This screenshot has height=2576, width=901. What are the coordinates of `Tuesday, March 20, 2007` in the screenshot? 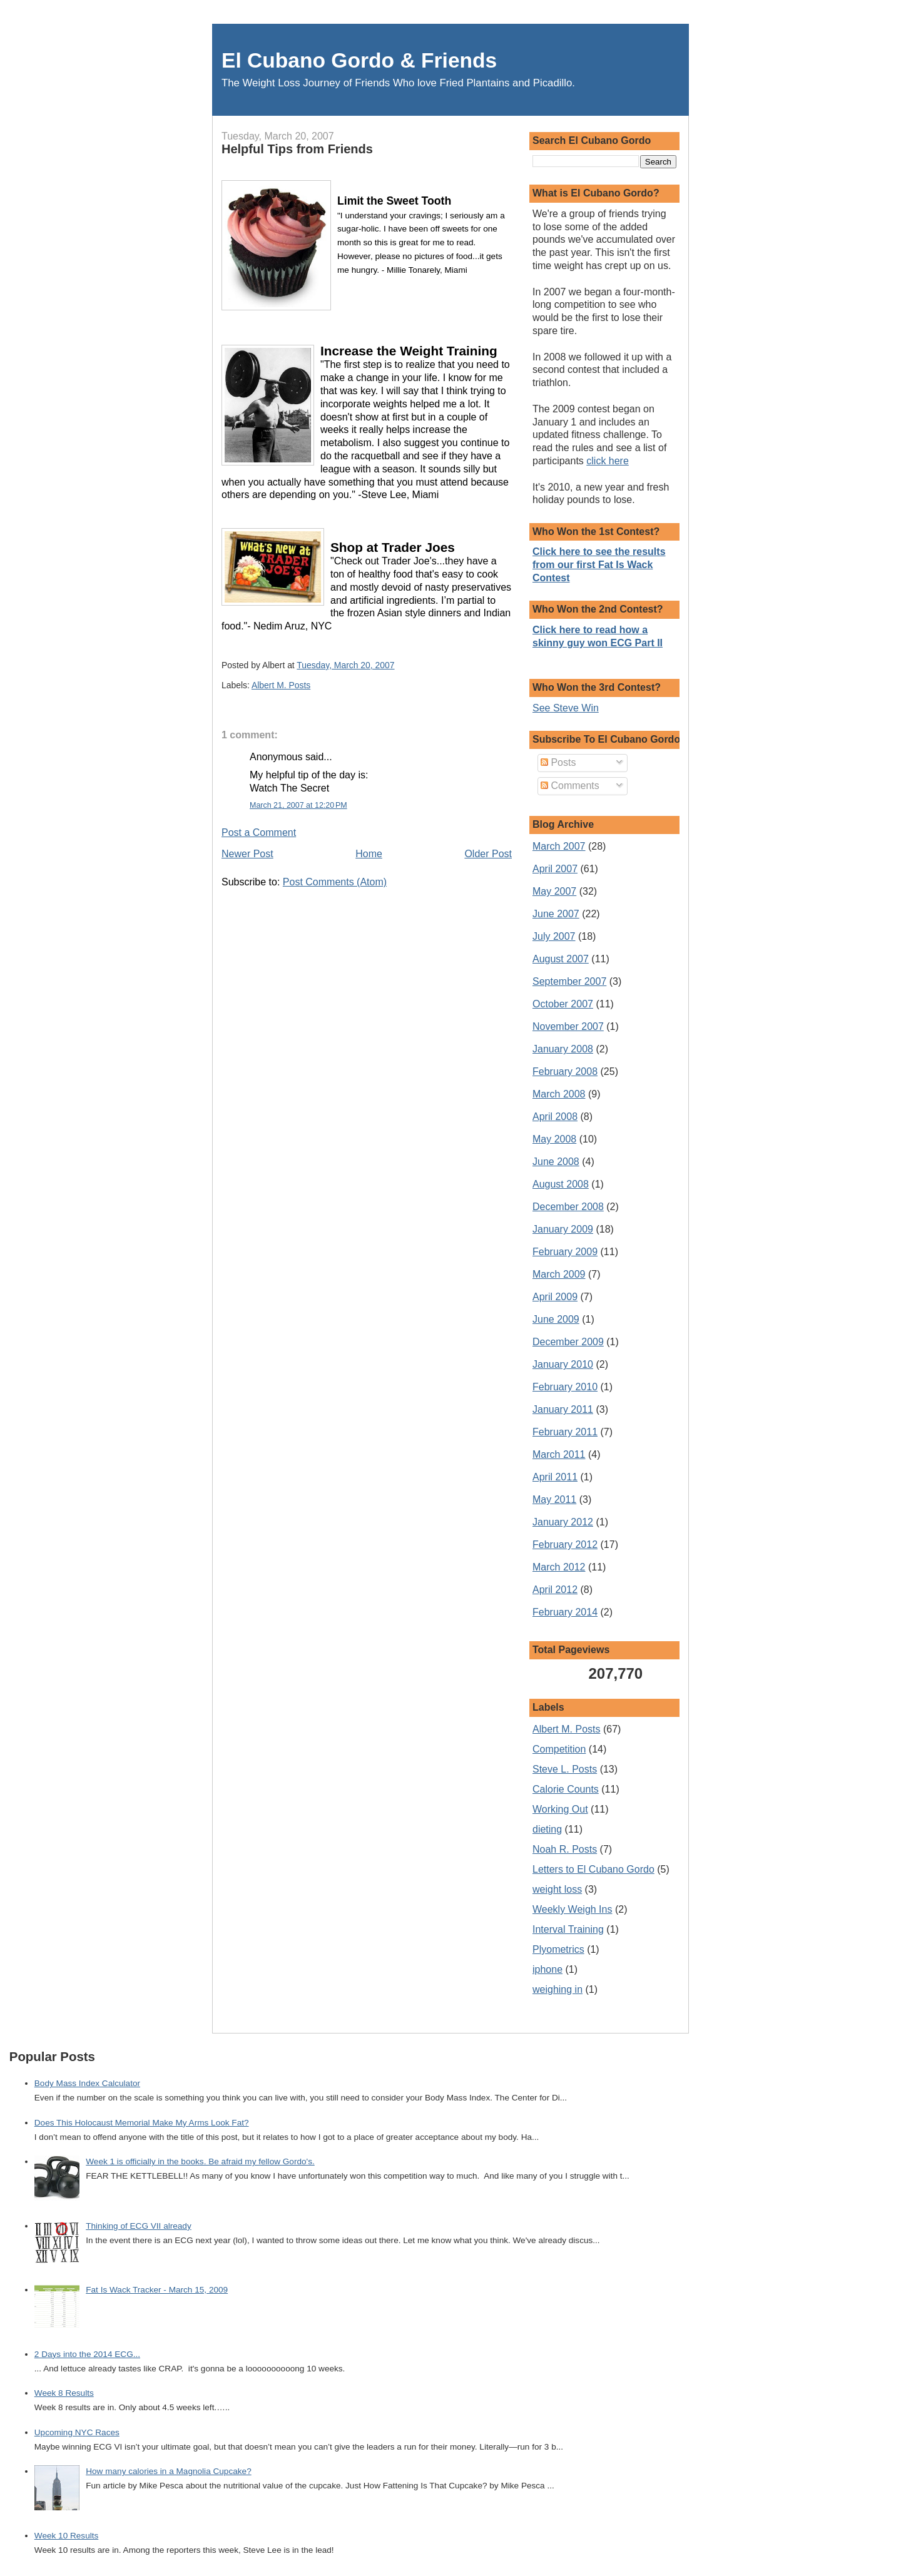 It's located at (345, 665).